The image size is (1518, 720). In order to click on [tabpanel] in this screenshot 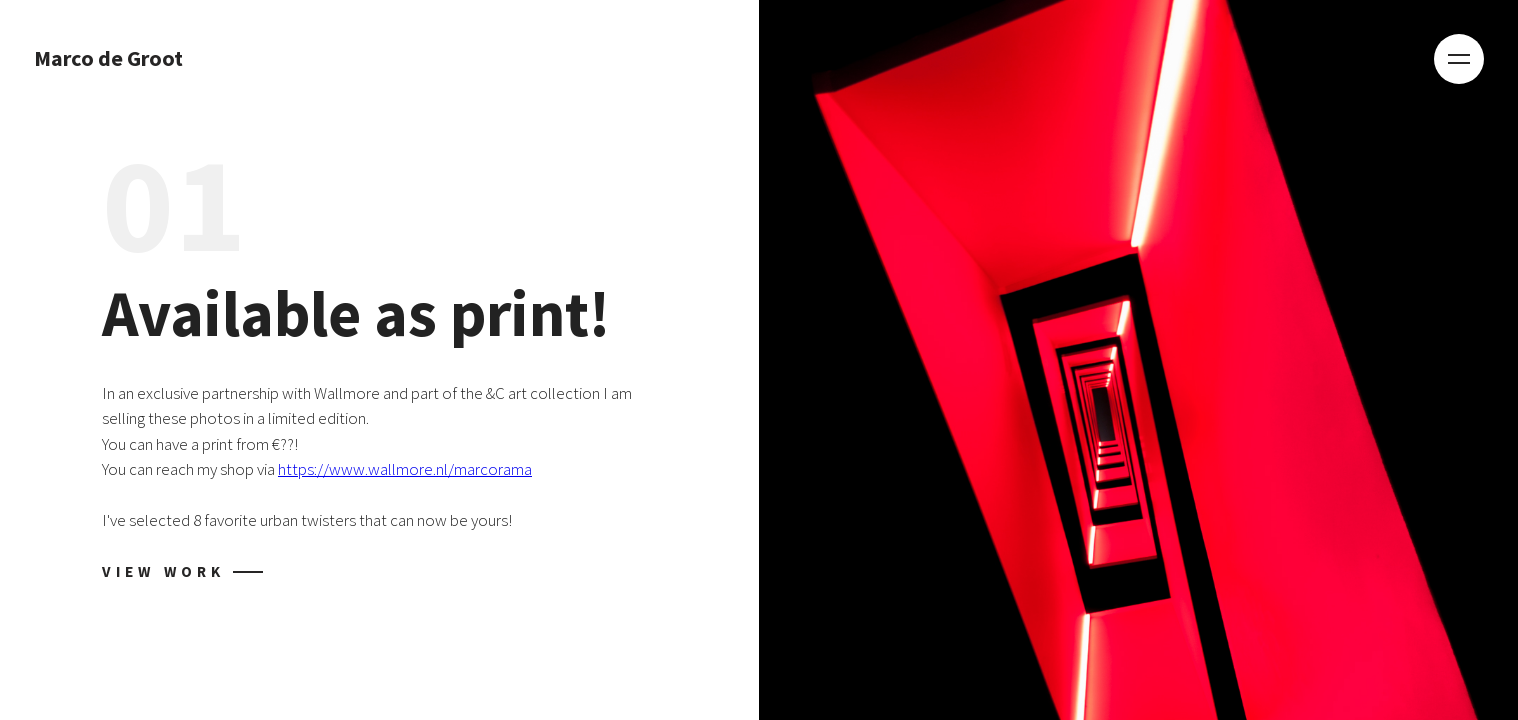, I will do `click(759, 360)`.